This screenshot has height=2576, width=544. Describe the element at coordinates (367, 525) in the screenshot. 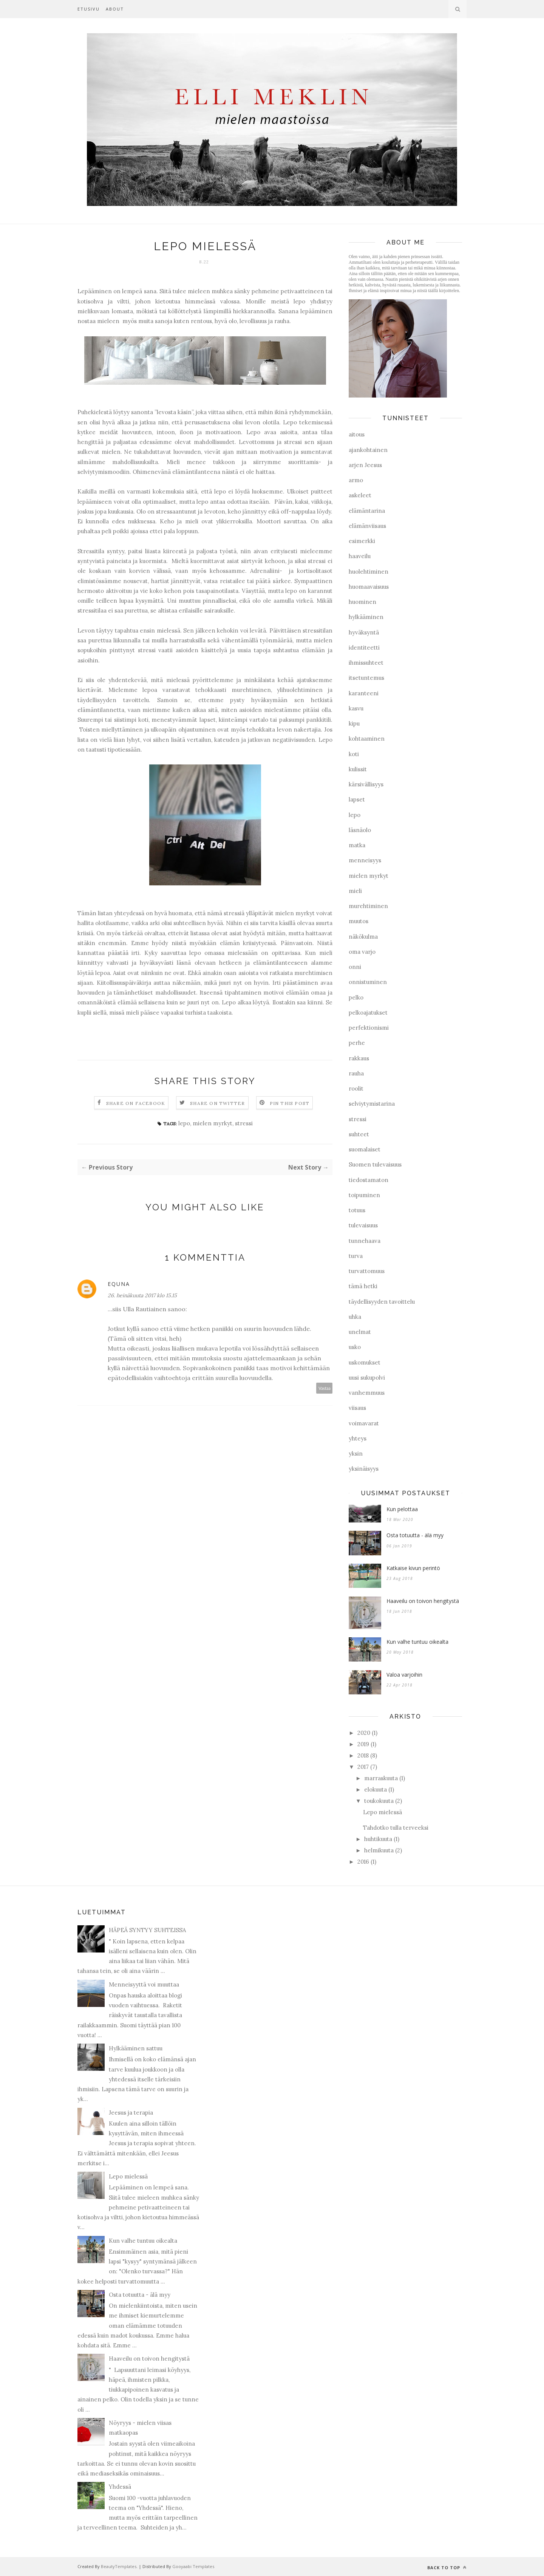

I see `elämänviisaus` at that location.